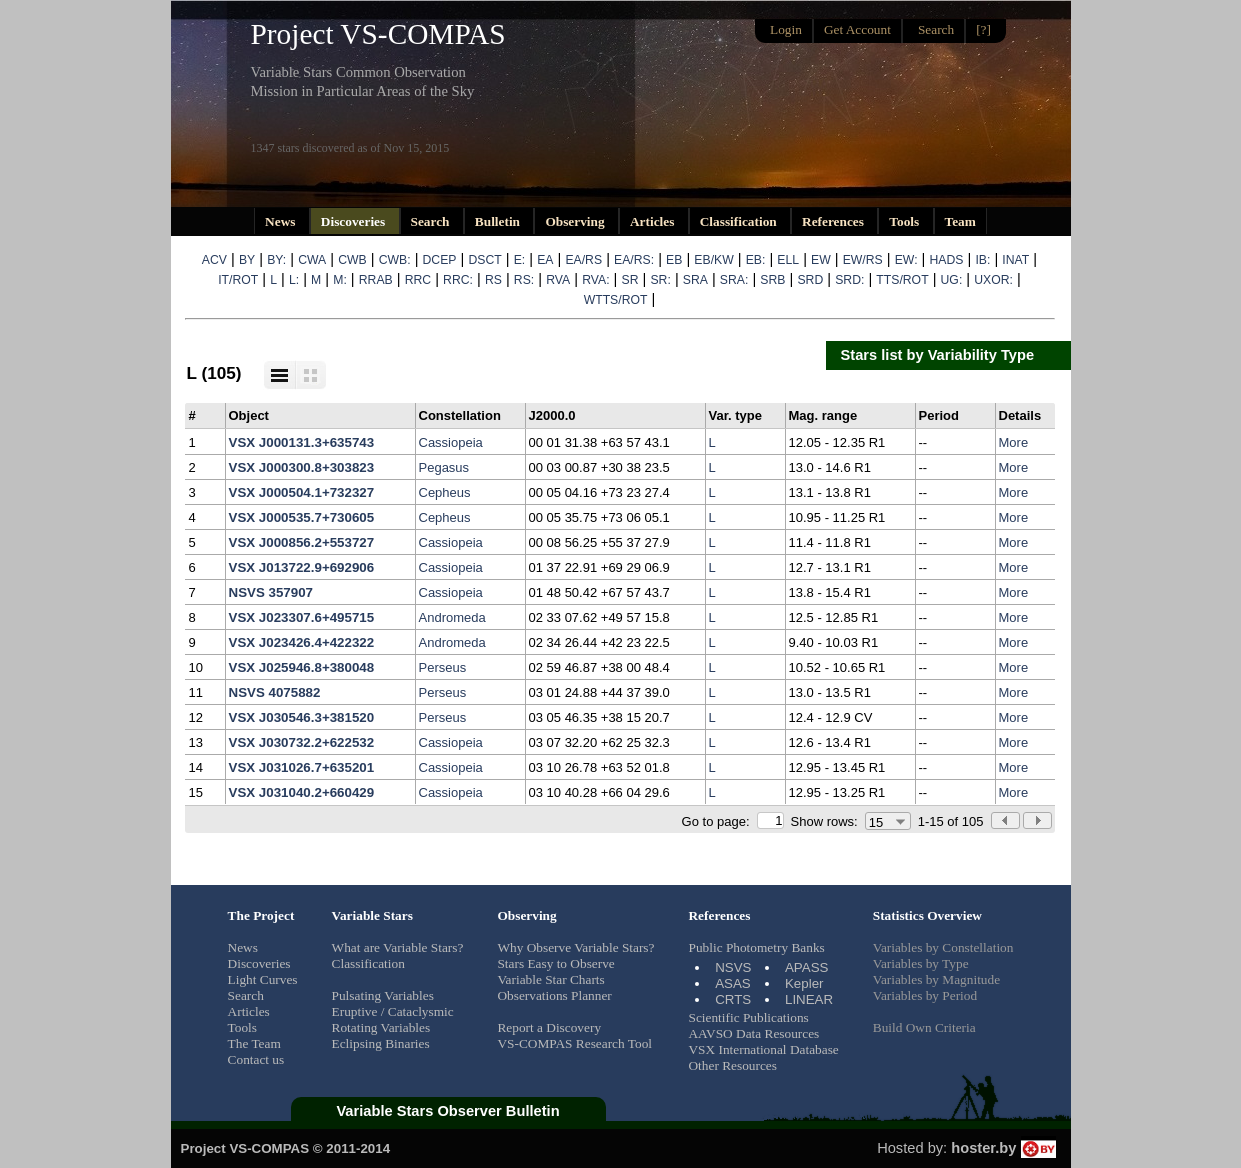 Image resolution: width=1241 pixels, height=1168 pixels. I want to click on hoster.by, so click(1003, 1148).